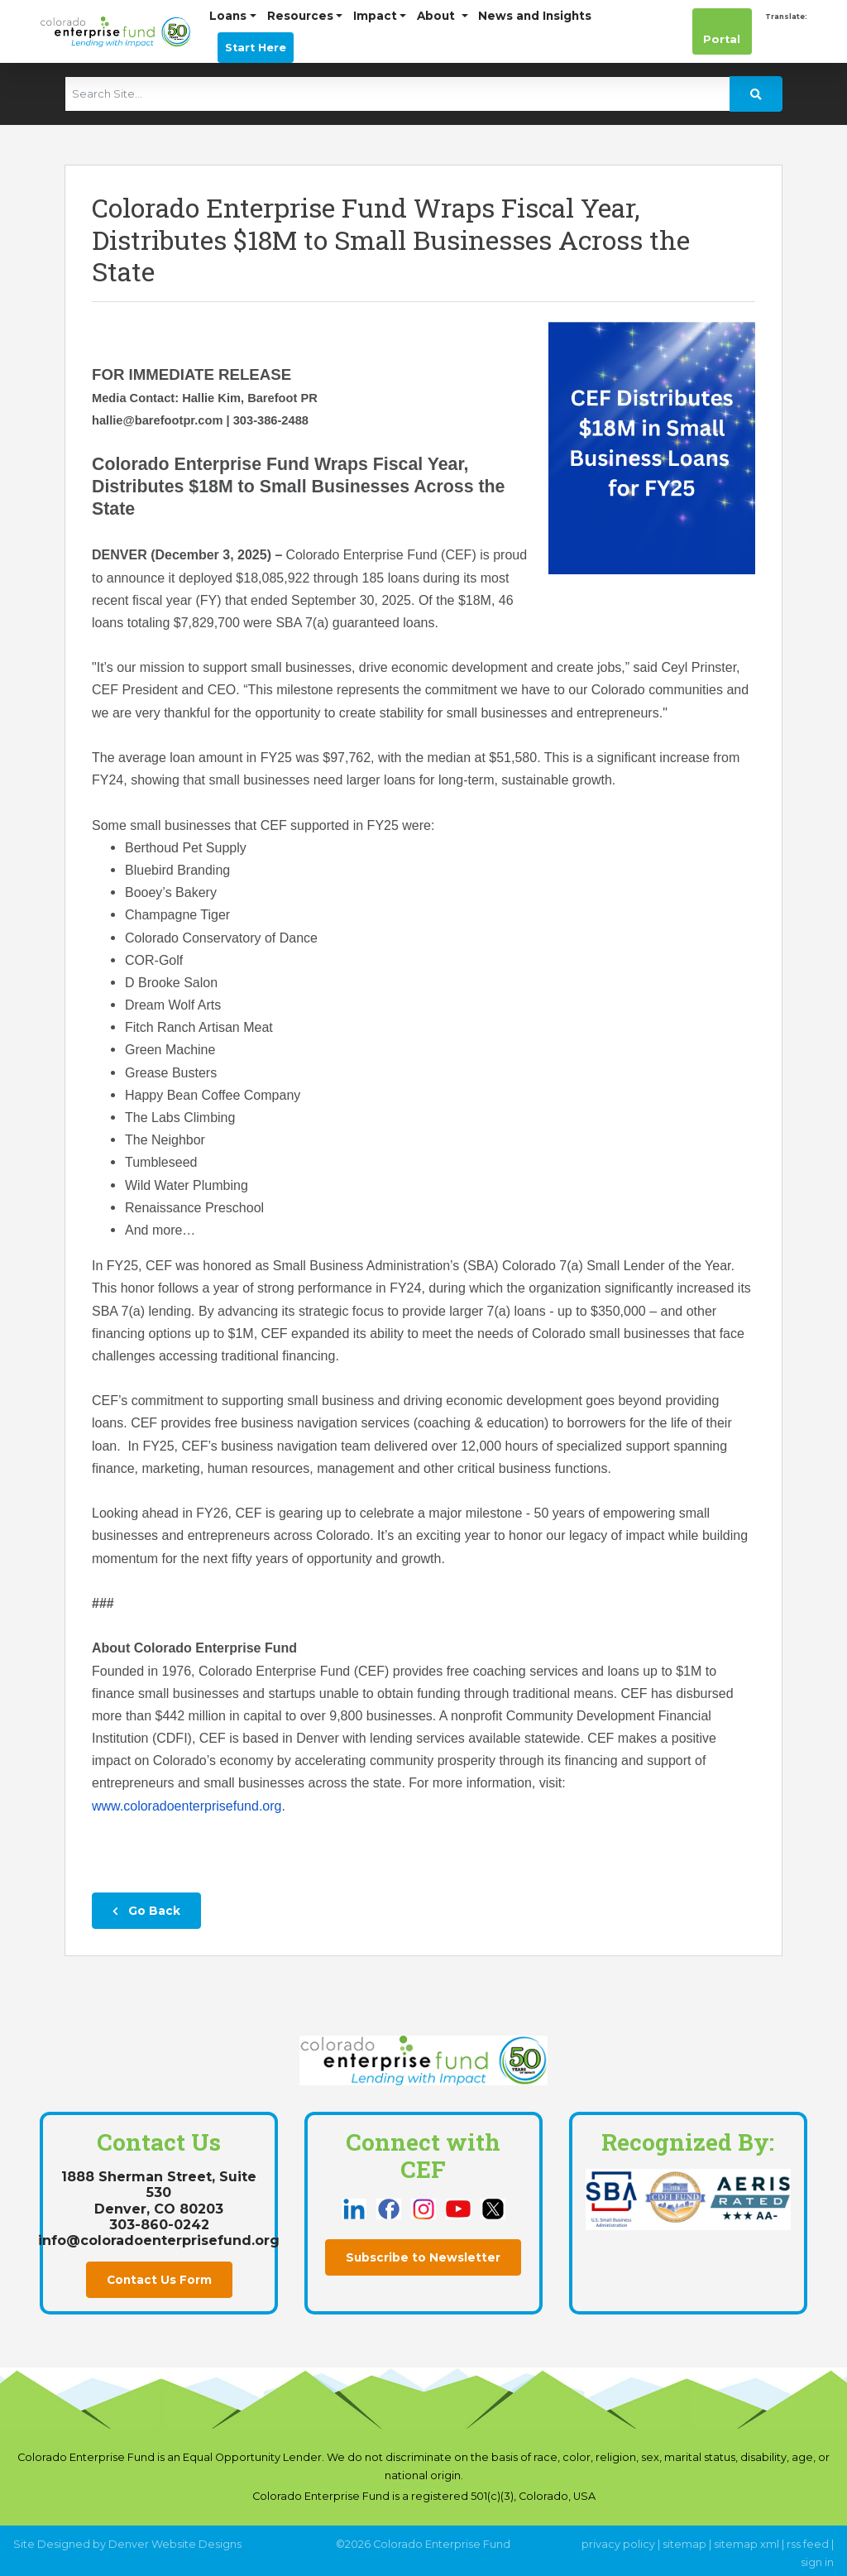  What do you see at coordinates (159, 2240) in the screenshot?
I see `info@coloradoenterprisefund.org` at bounding box center [159, 2240].